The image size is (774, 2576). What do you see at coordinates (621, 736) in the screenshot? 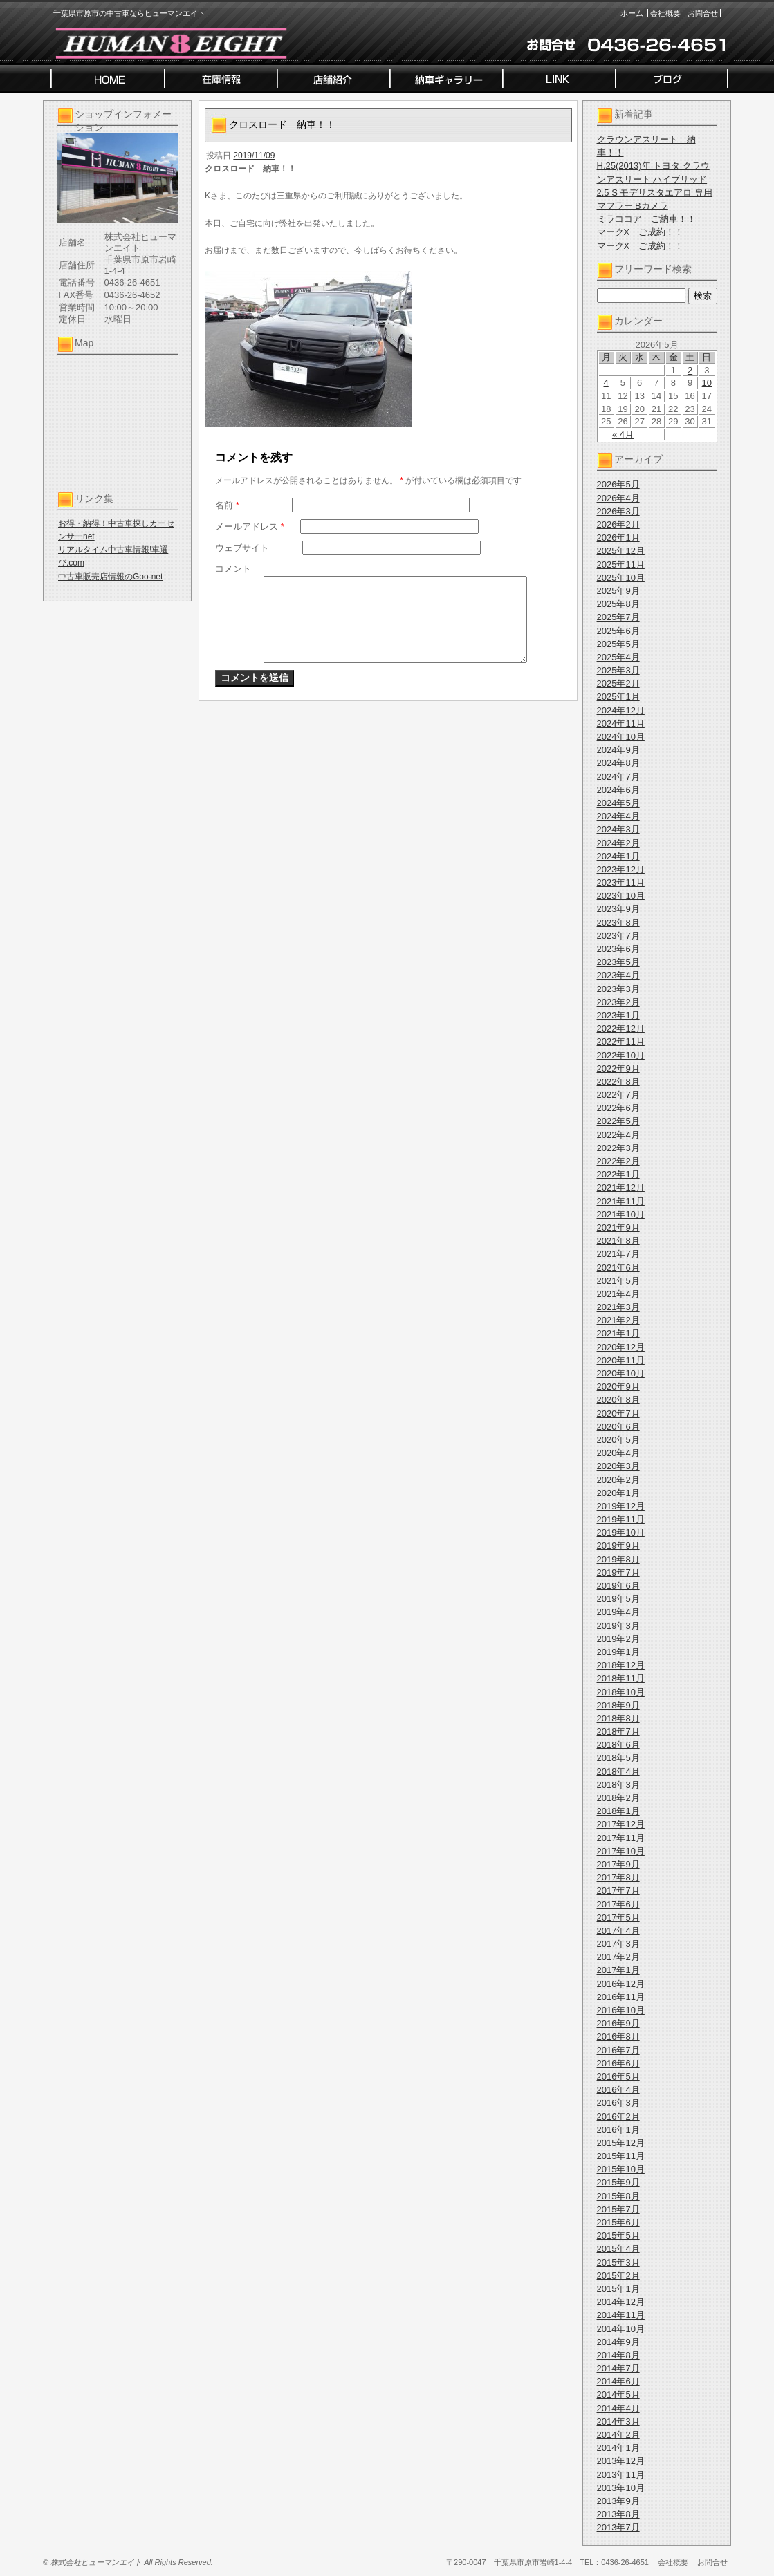
I see `2024年10月` at bounding box center [621, 736].